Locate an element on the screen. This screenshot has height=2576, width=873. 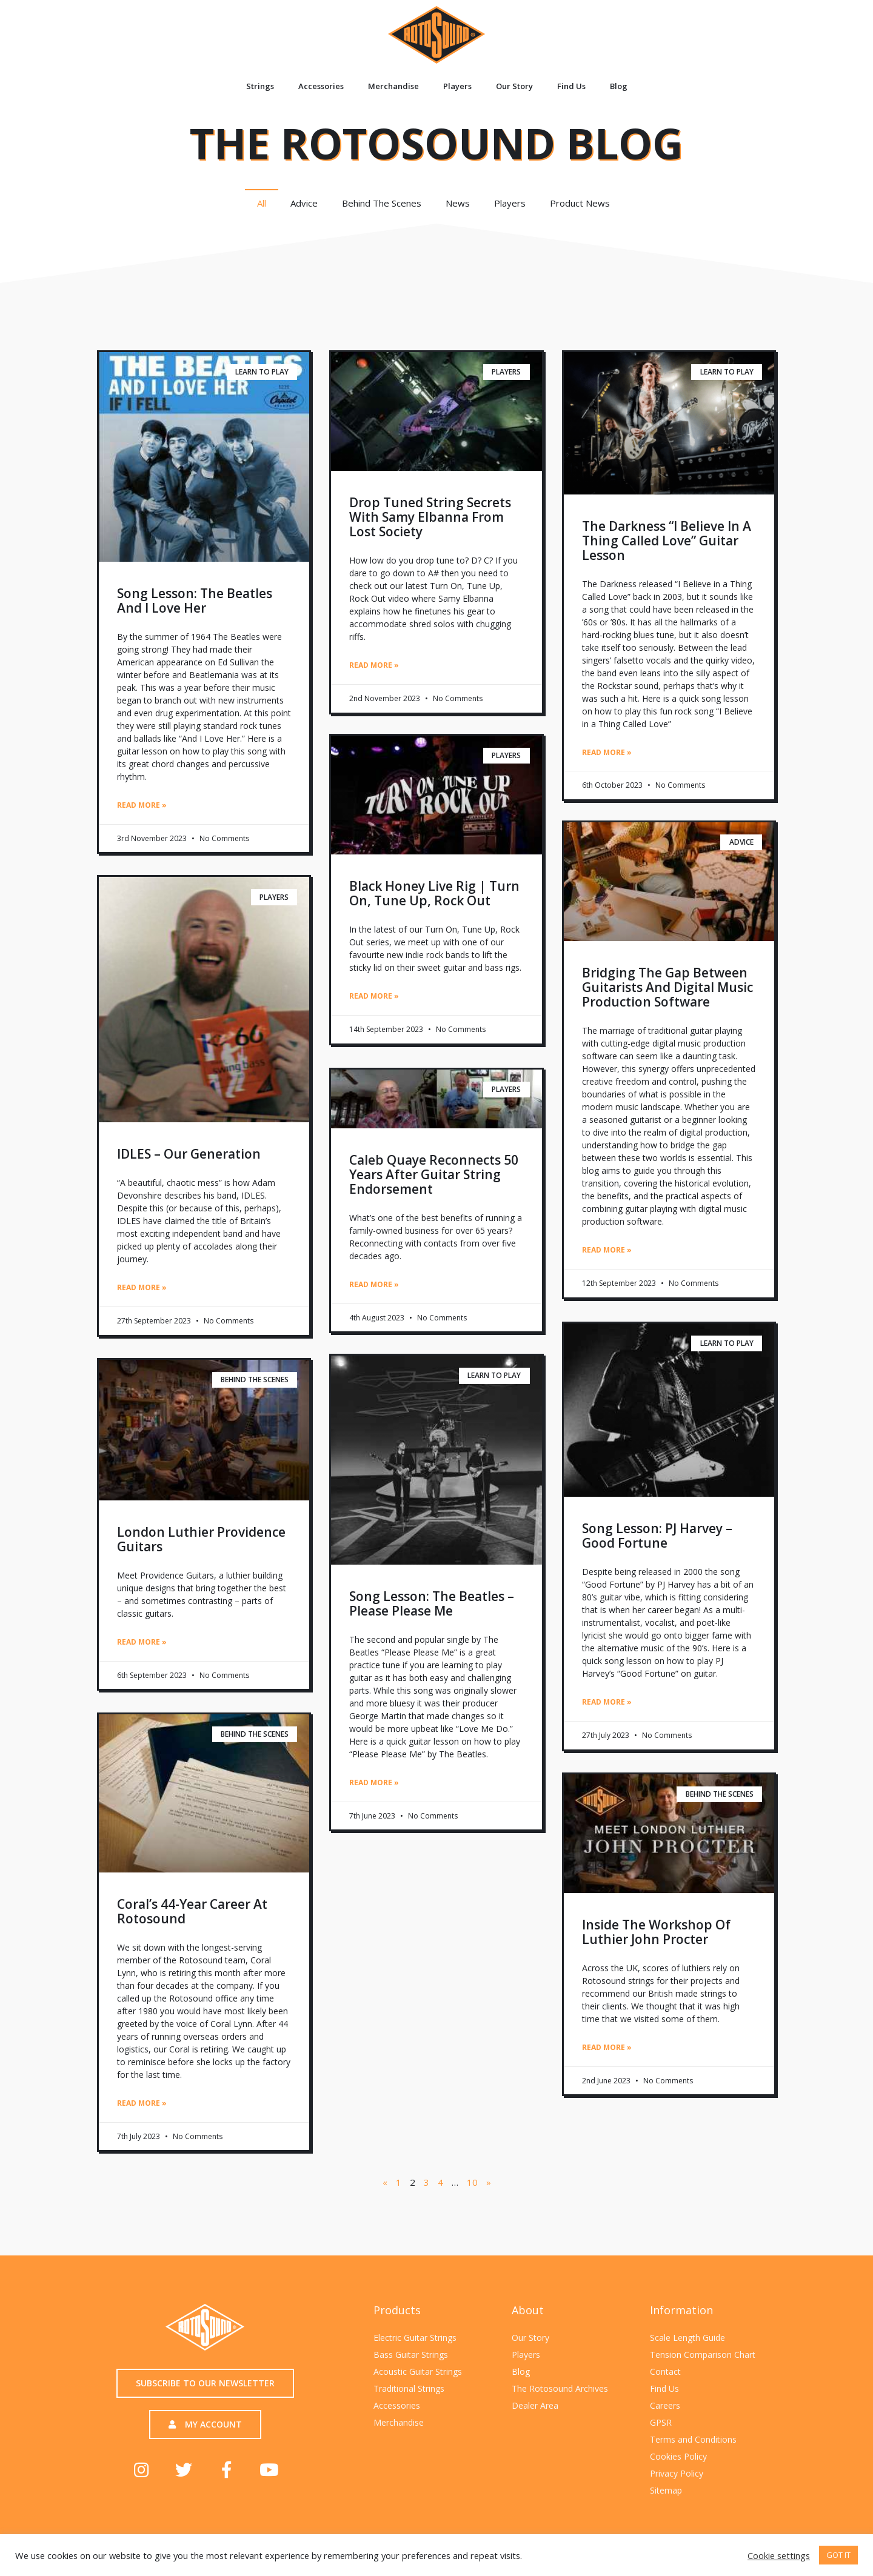
Read More » [Read more about Song Lesson: PJ Harvey – Good Fortune] is located at coordinates (607, 1702).